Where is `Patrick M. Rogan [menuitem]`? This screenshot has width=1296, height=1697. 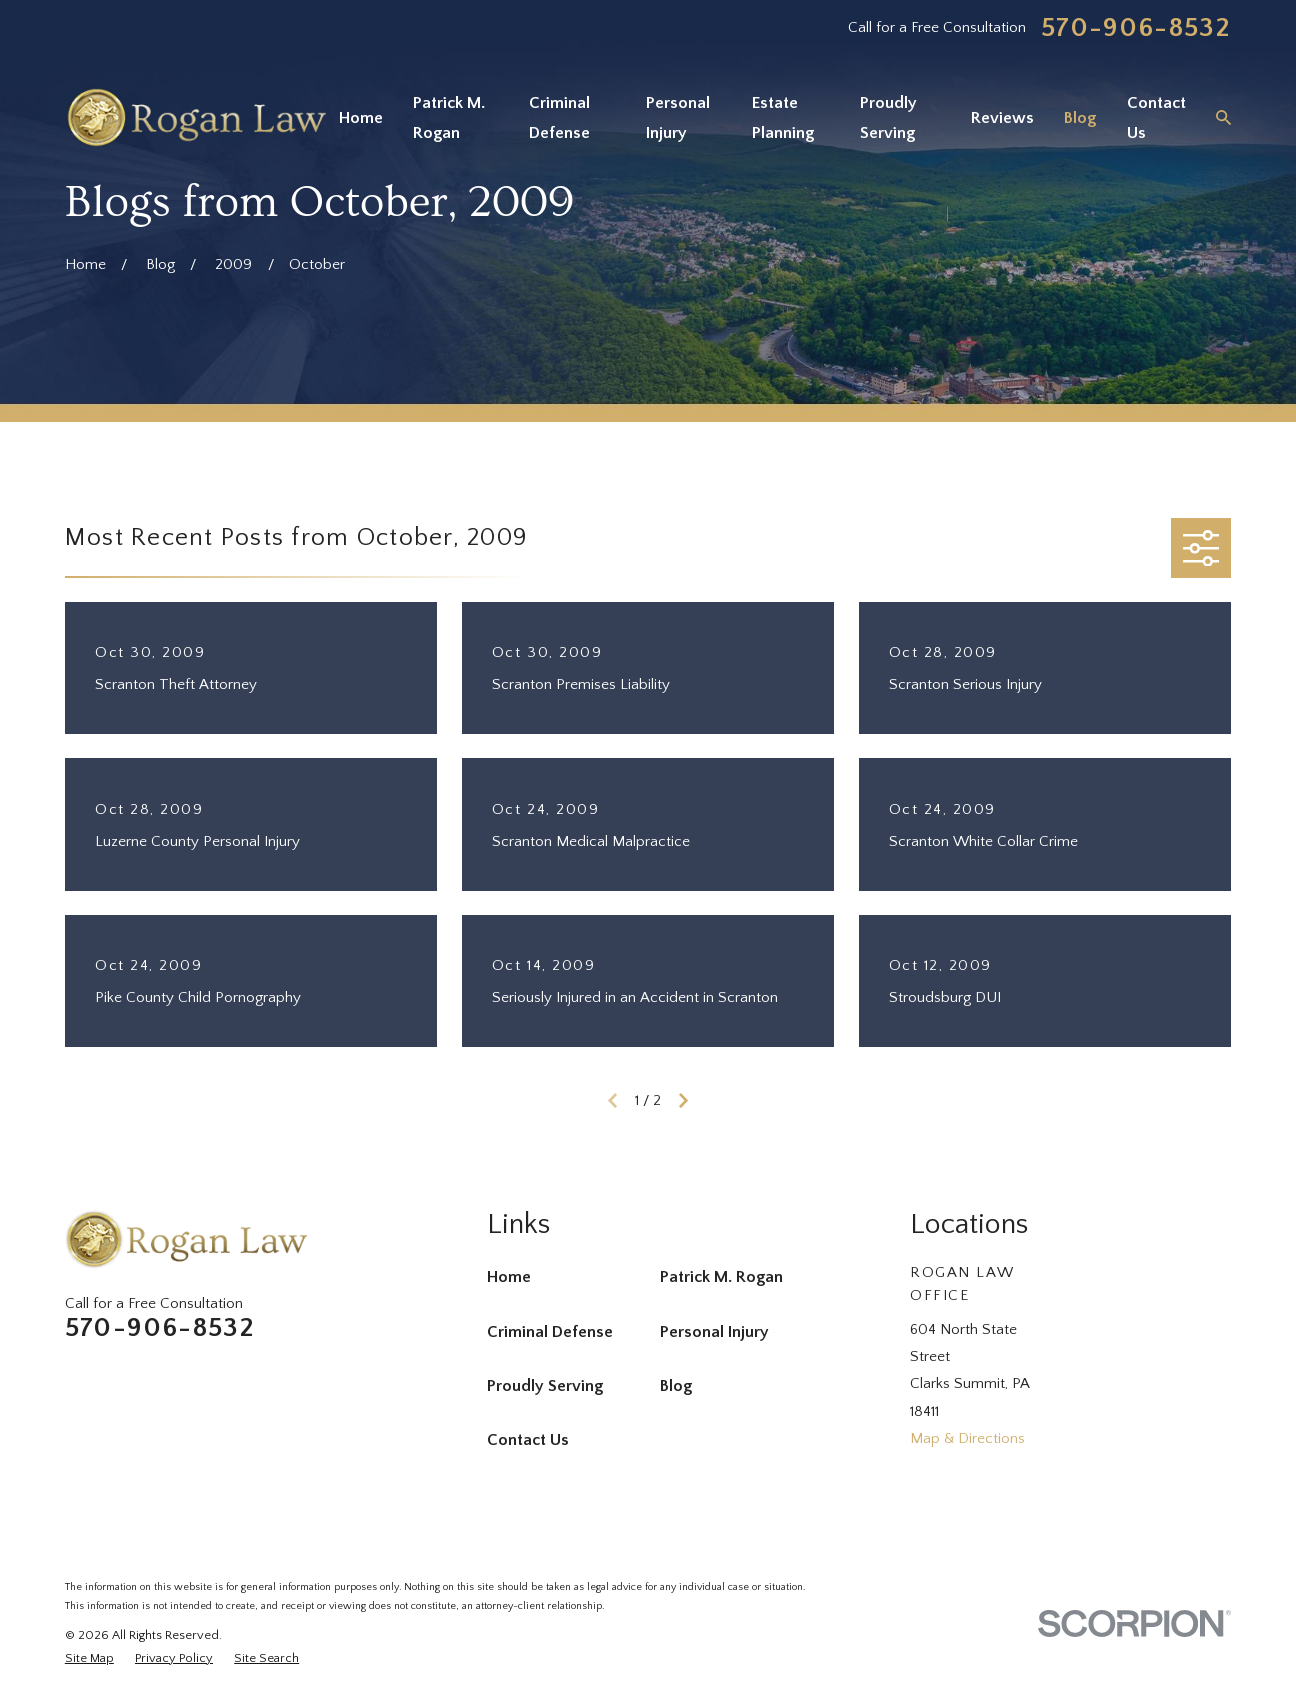
Patrick M. Rogan [menuitem] is located at coordinates (449, 118).